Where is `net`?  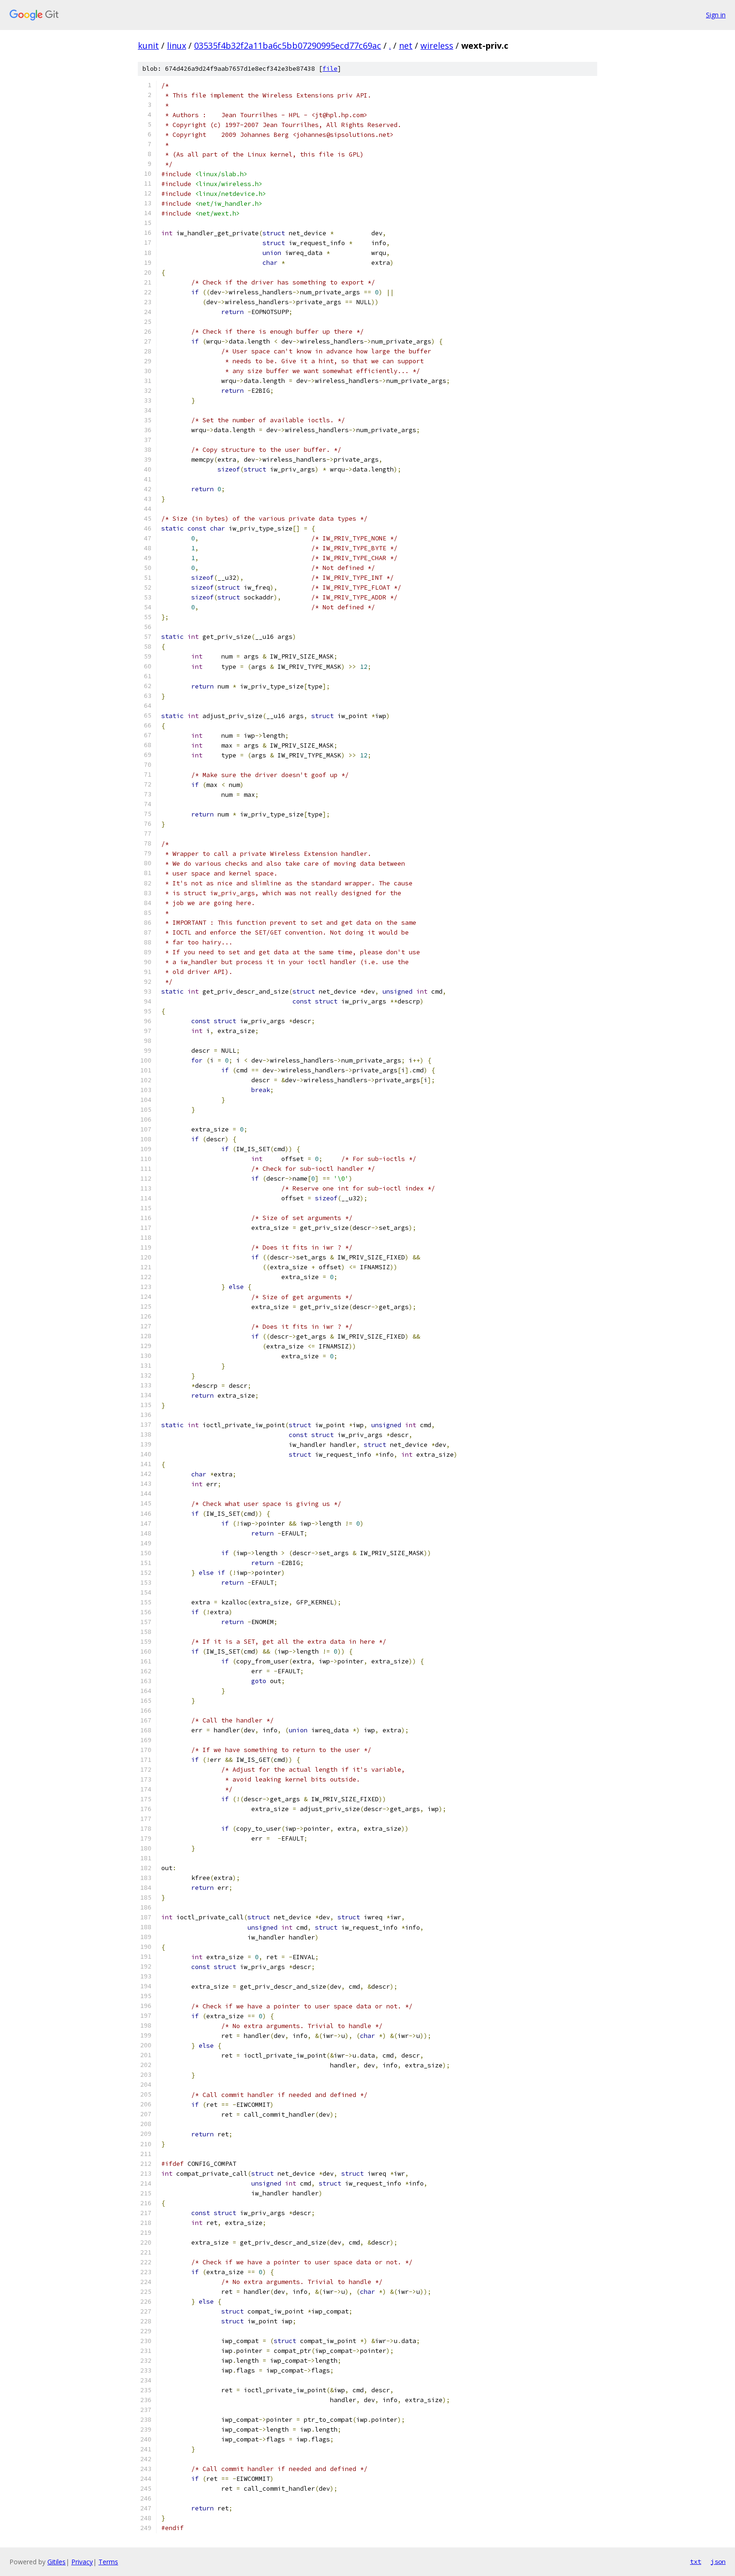 net is located at coordinates (405, 45).